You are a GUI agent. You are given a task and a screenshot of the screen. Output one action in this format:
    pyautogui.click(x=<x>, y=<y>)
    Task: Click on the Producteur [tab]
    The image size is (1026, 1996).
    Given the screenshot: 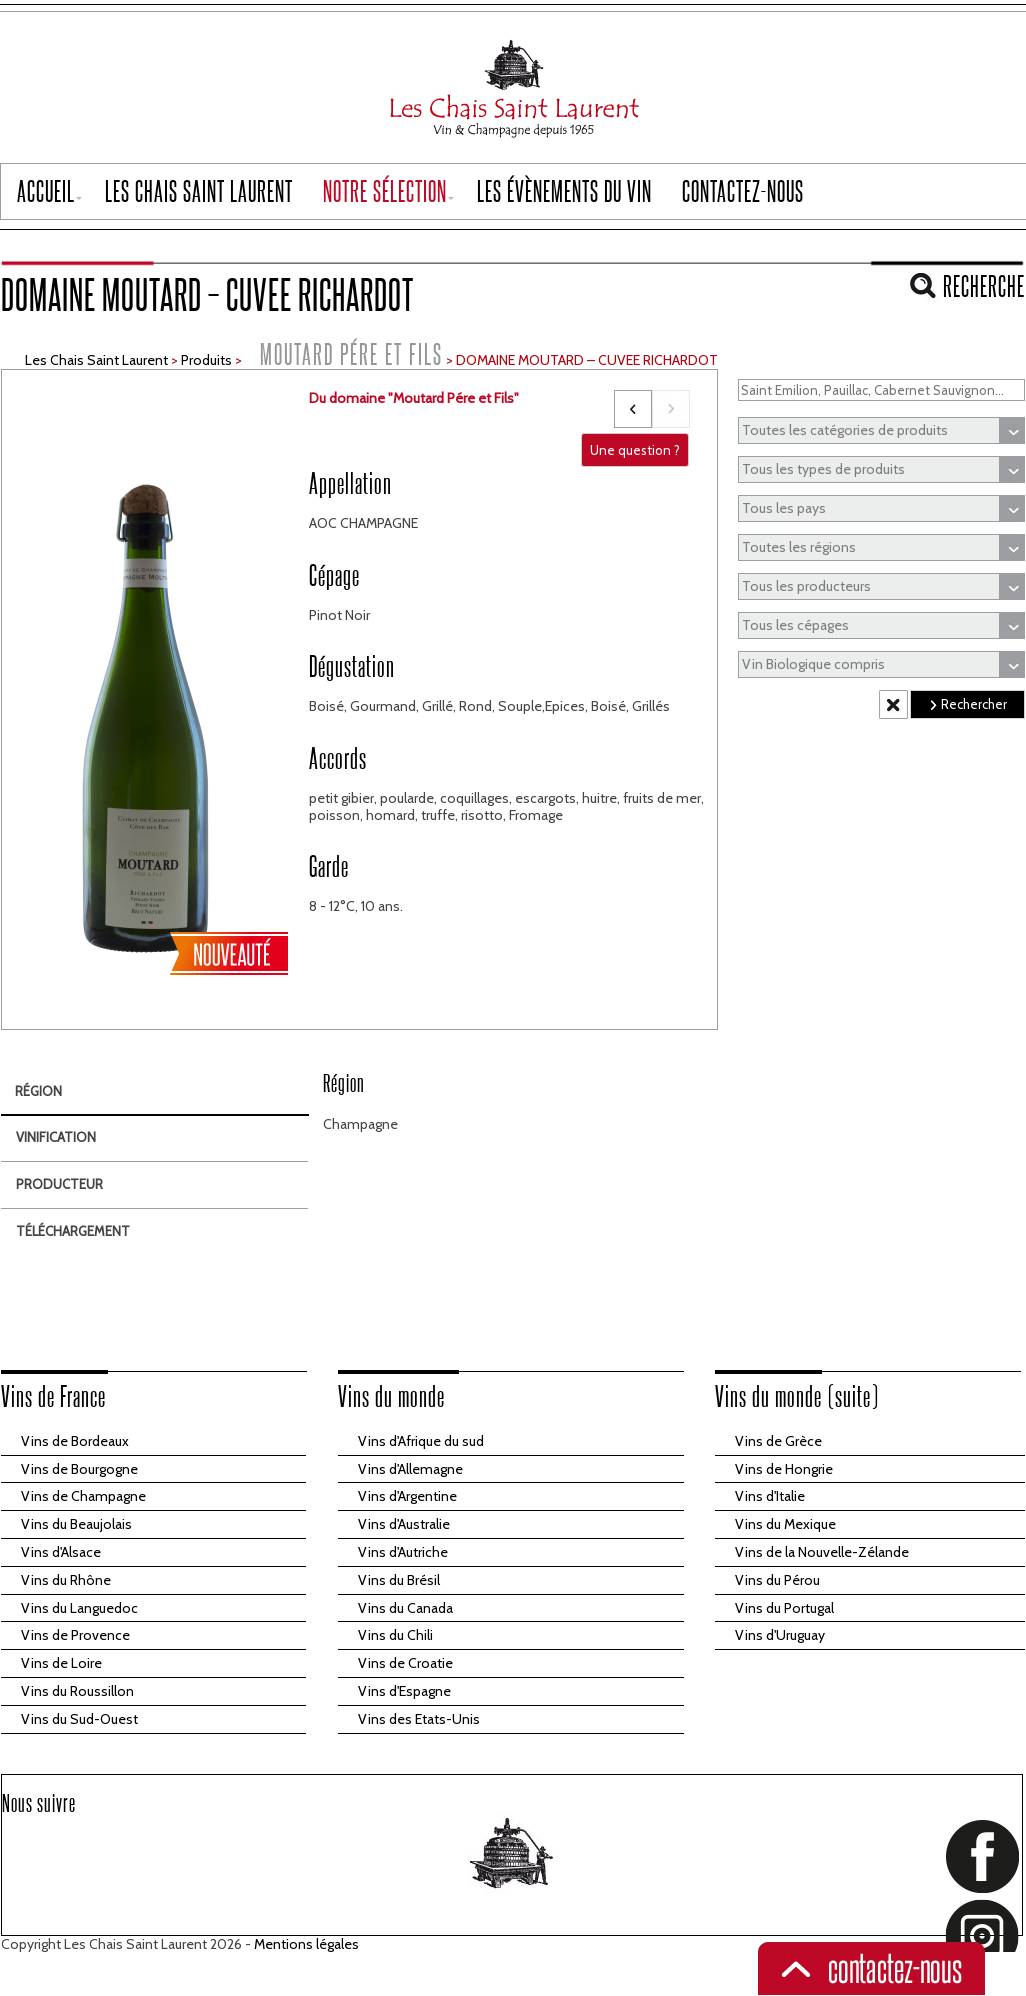 What is the action you would take?
    pyautogui.click(x=59, y=1184)
    